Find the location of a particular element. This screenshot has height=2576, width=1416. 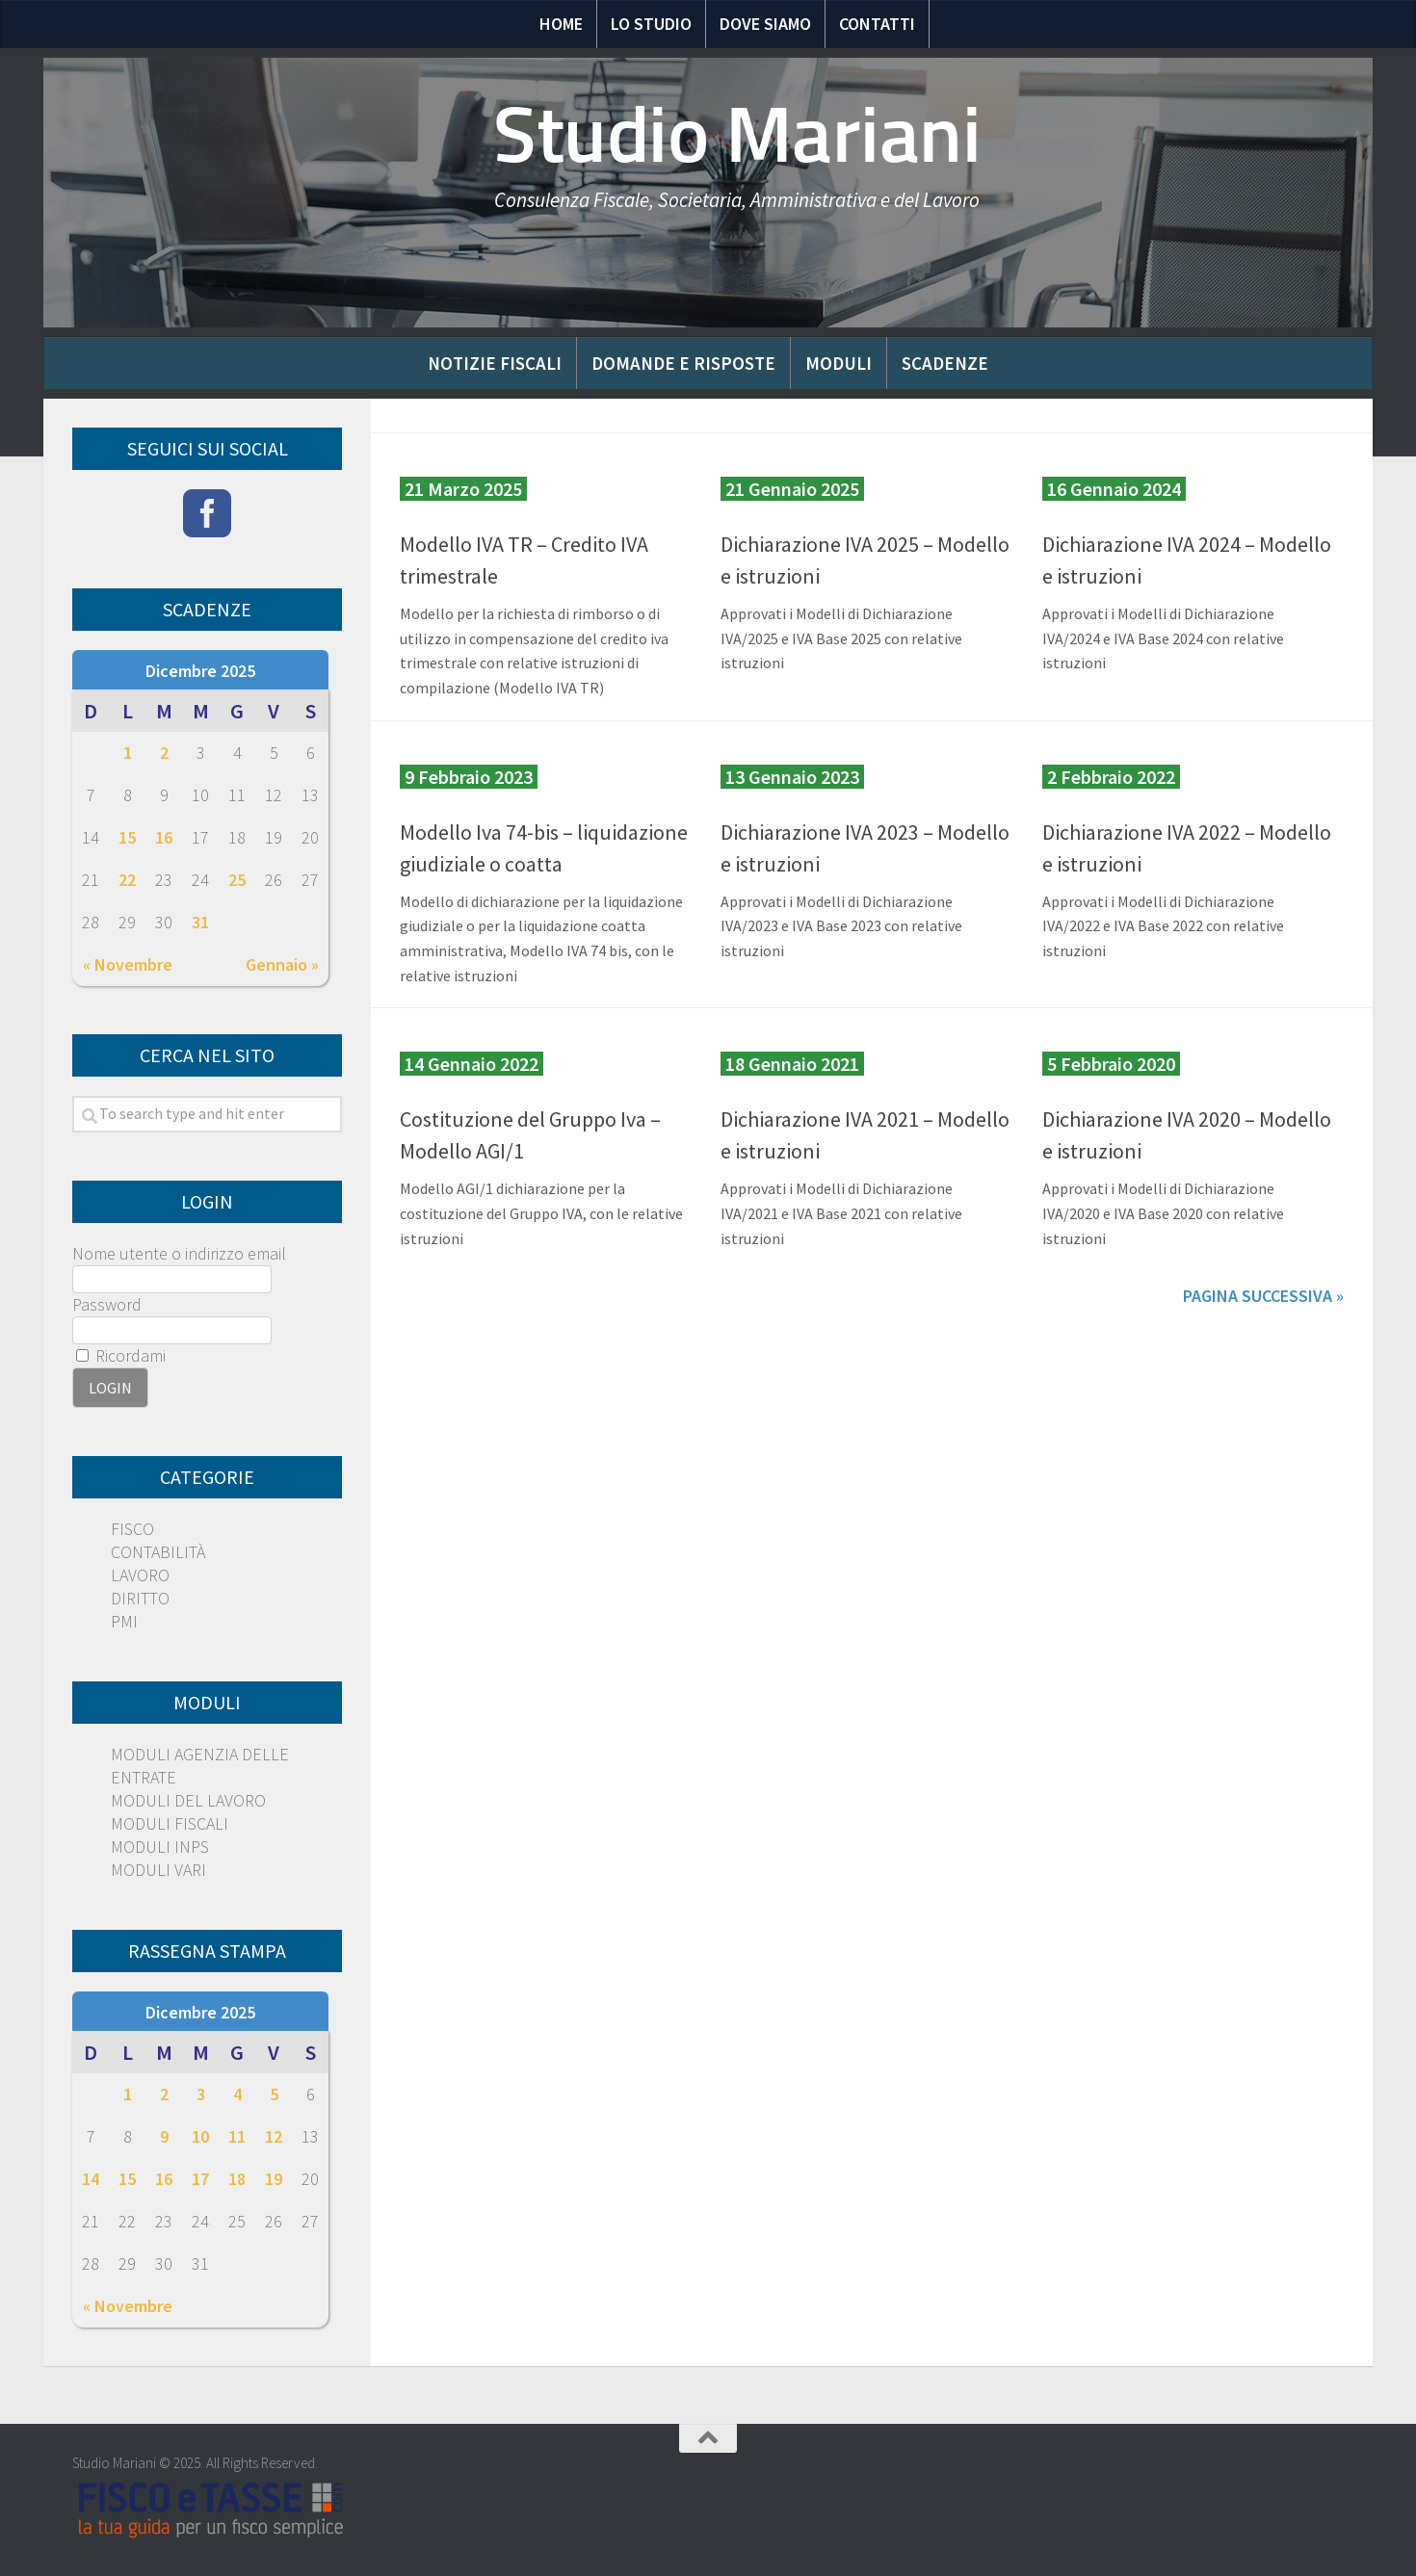

« Novembre is located at coordinates (127, 964).